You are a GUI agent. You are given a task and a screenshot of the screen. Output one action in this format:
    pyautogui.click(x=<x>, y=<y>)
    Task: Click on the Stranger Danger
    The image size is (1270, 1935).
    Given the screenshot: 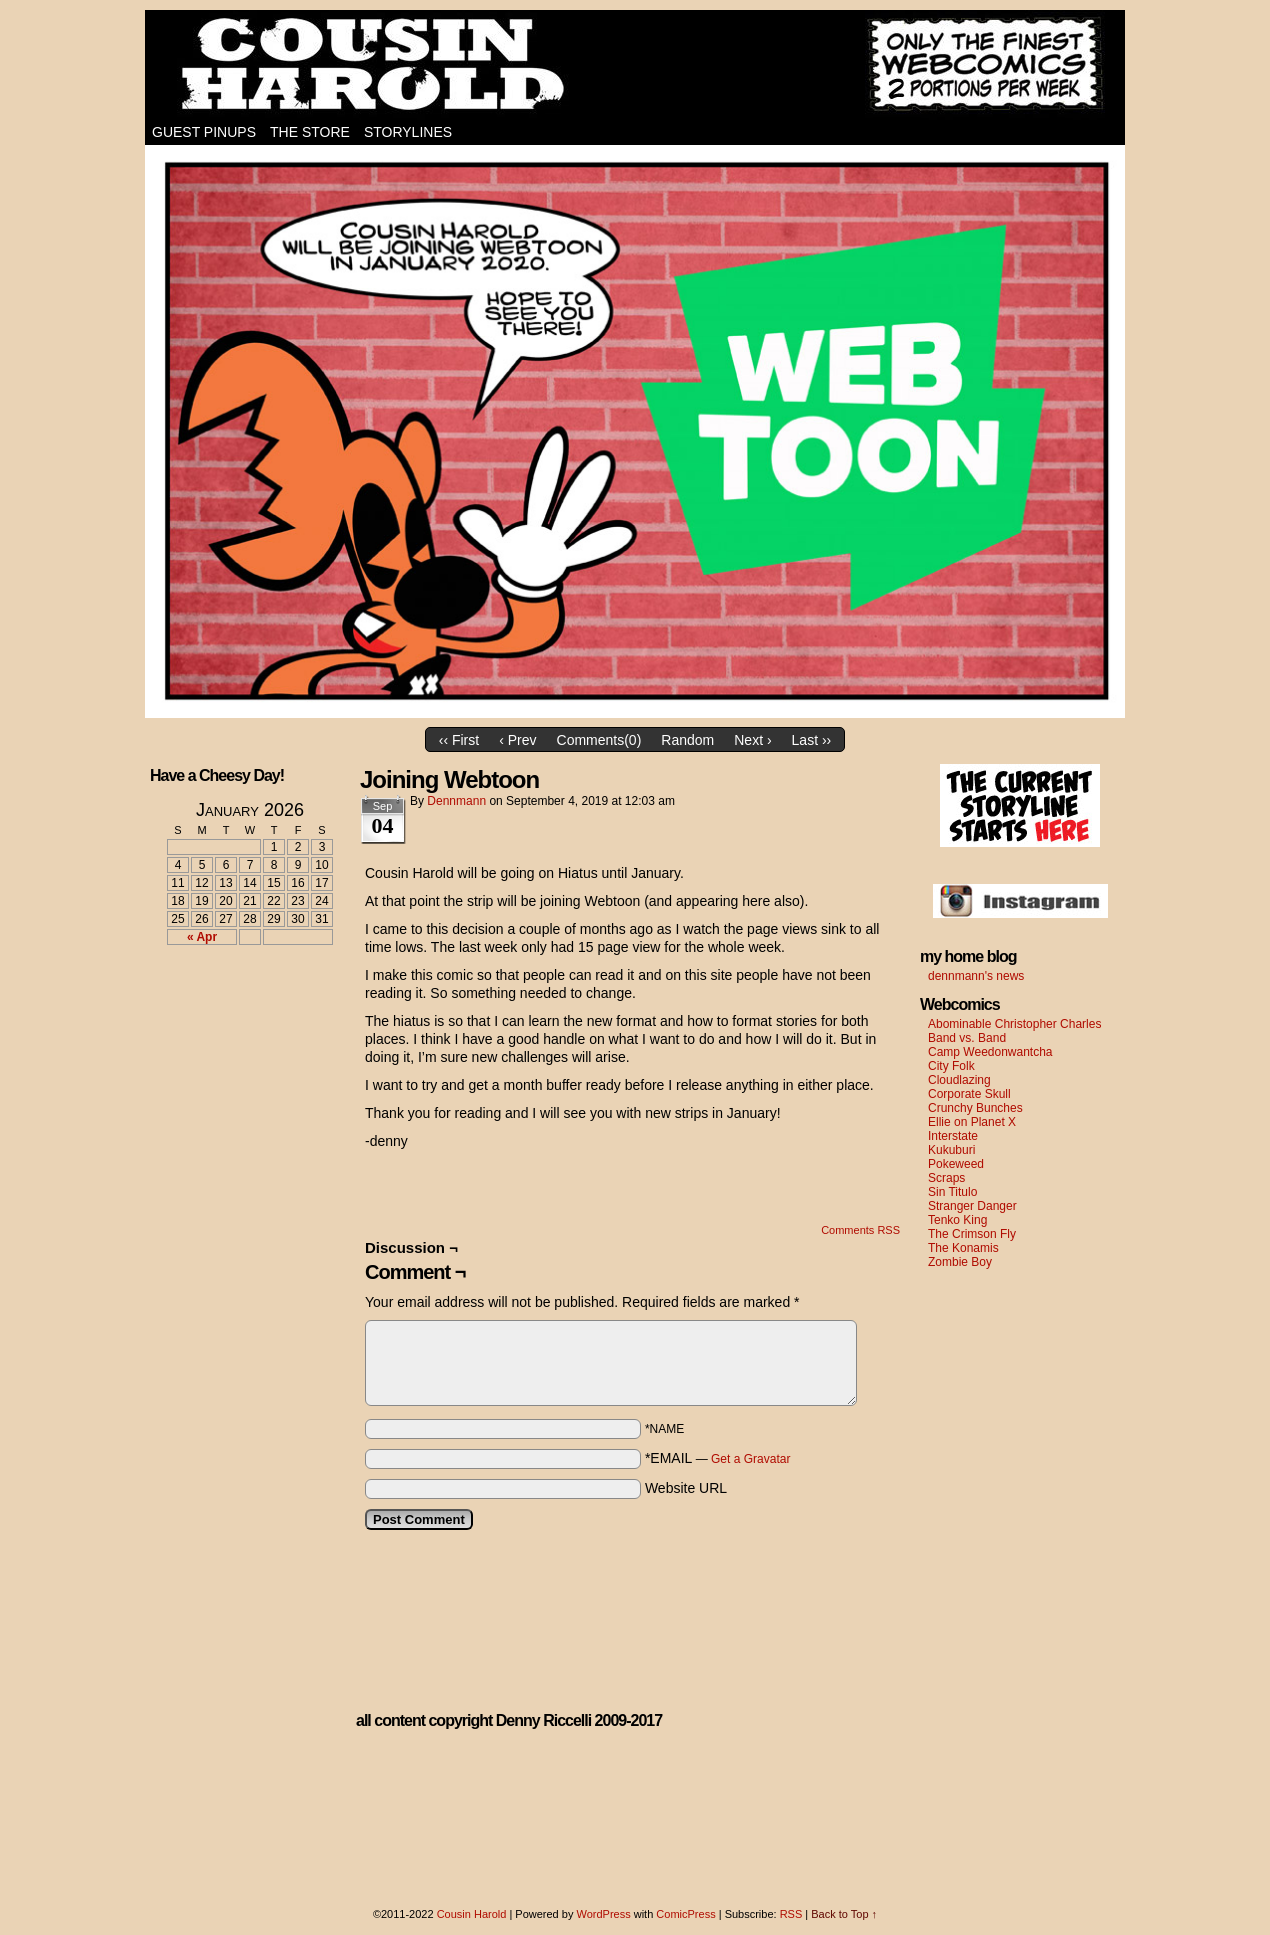 What is the action you would take?
    pyautogui.click(x=972, y=1206)
    